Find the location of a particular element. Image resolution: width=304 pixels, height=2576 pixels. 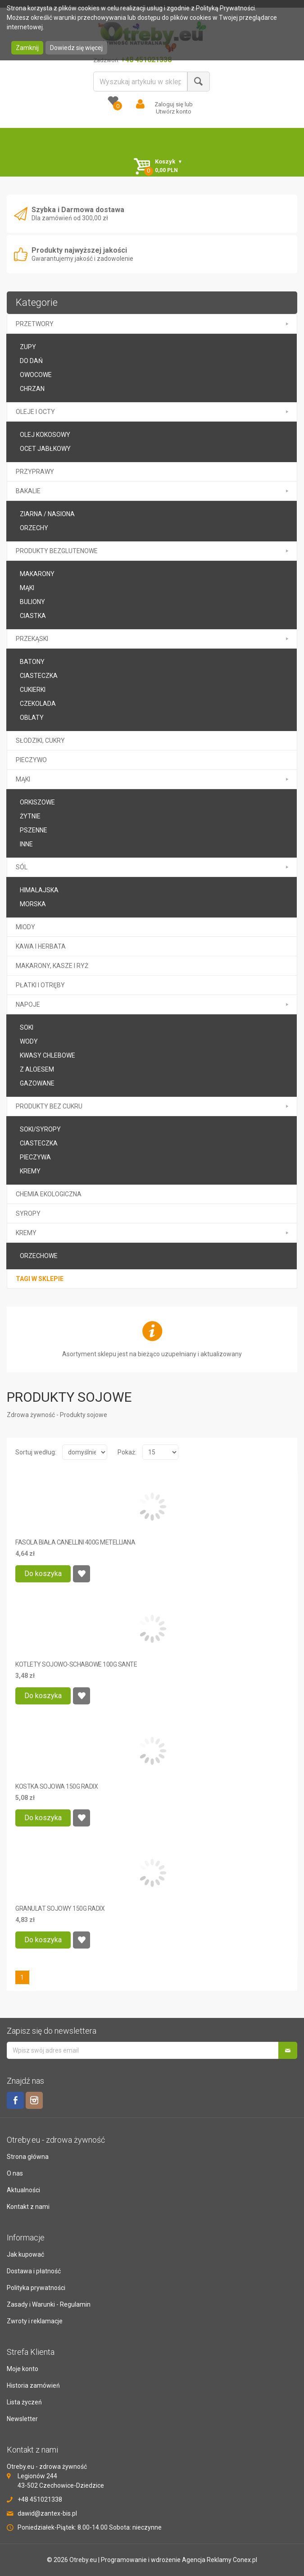

Utwórz konto is located at coordinates (173, 111).